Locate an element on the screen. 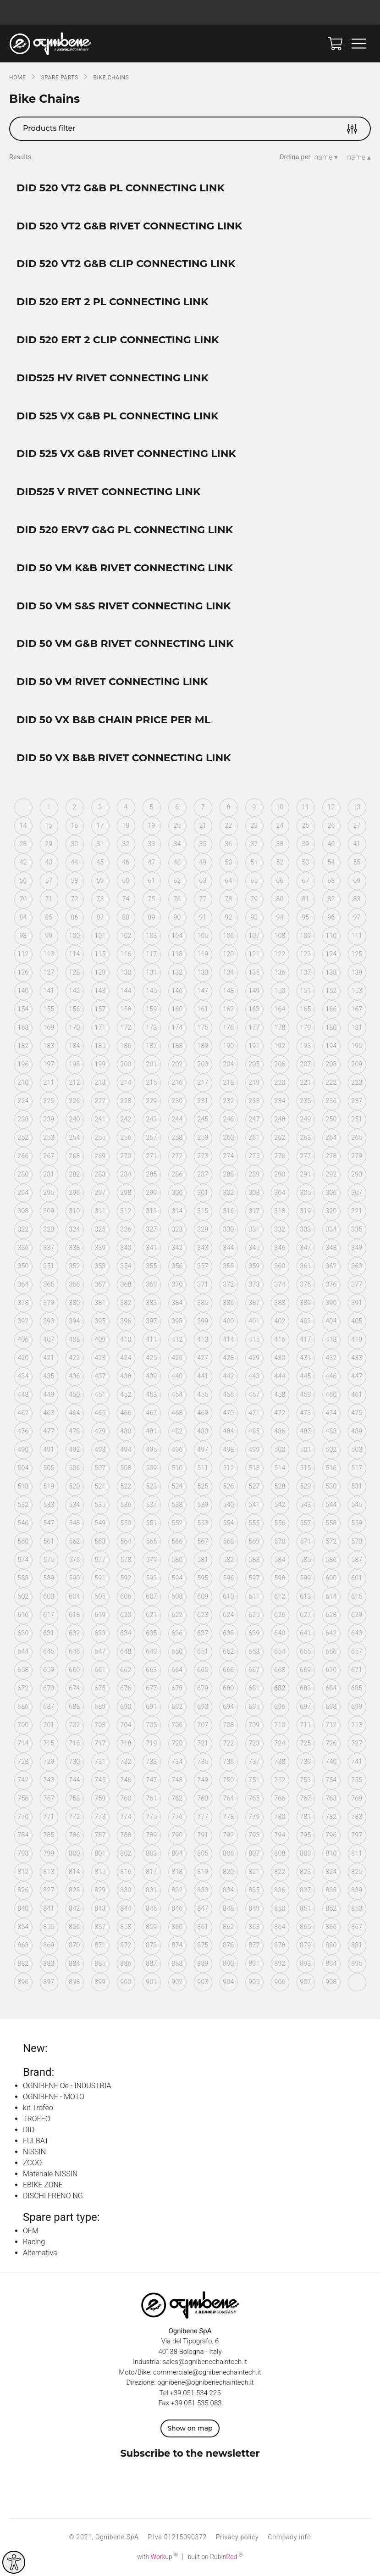 This screenshot has width=380, height=2576. 500 is located at coordinates (279, 1449).